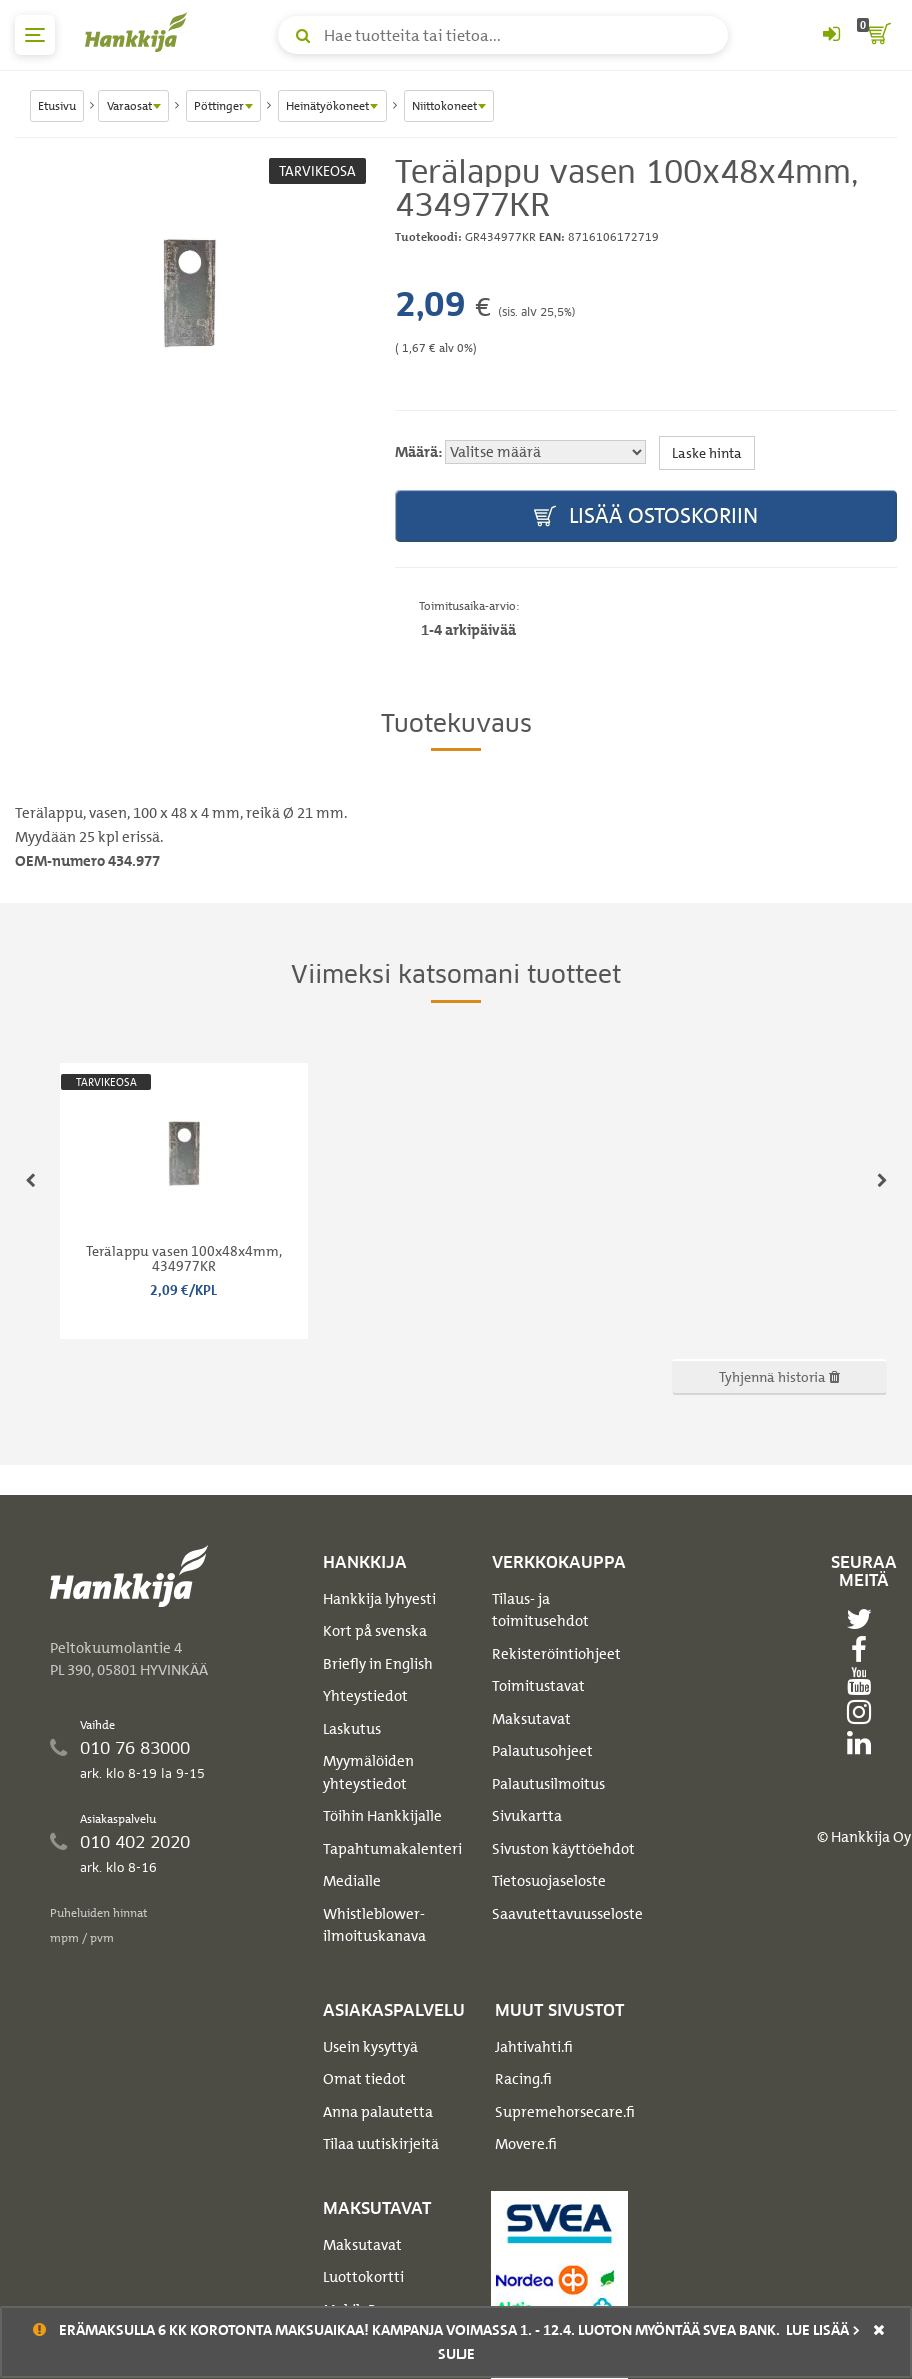 Image resolution: width=912 pixels, height=2379 pixels. I want to click on Lisää ostoskoriin, so click(646, 516).